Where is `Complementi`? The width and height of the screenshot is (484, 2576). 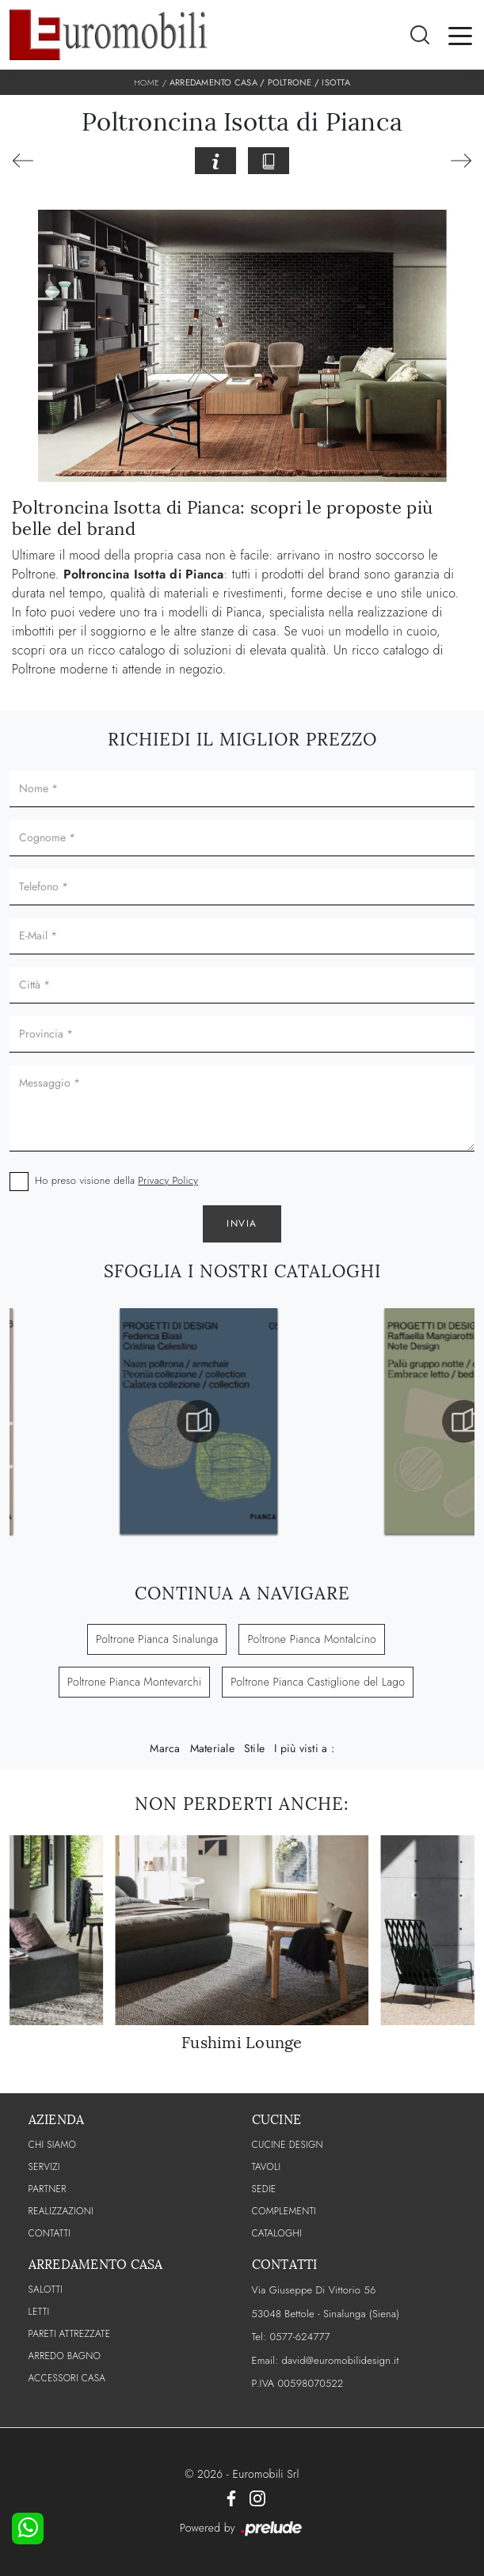 Complementi is located at coordinates (284, 2211).